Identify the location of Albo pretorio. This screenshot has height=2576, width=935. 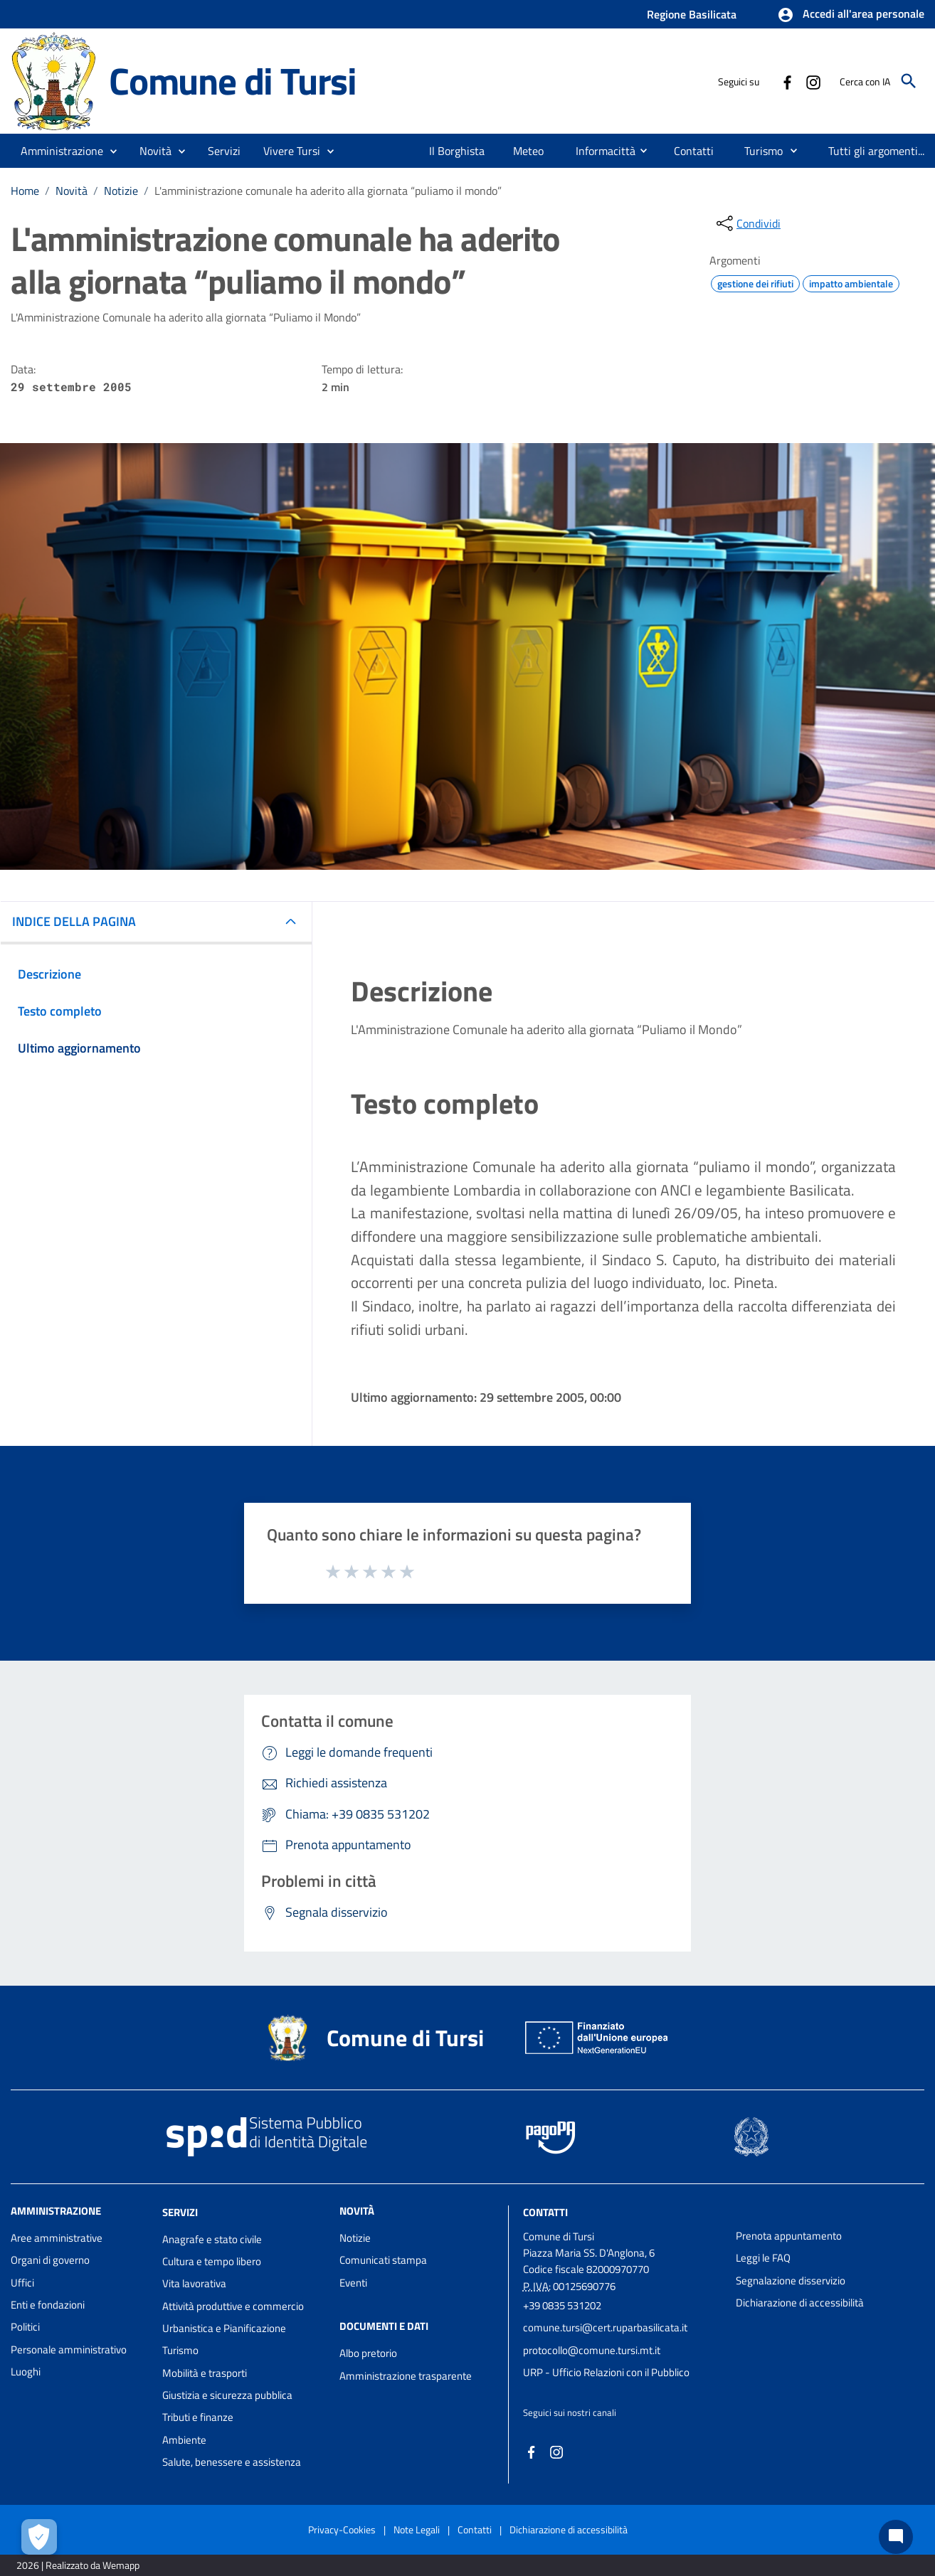
(368, 2353).